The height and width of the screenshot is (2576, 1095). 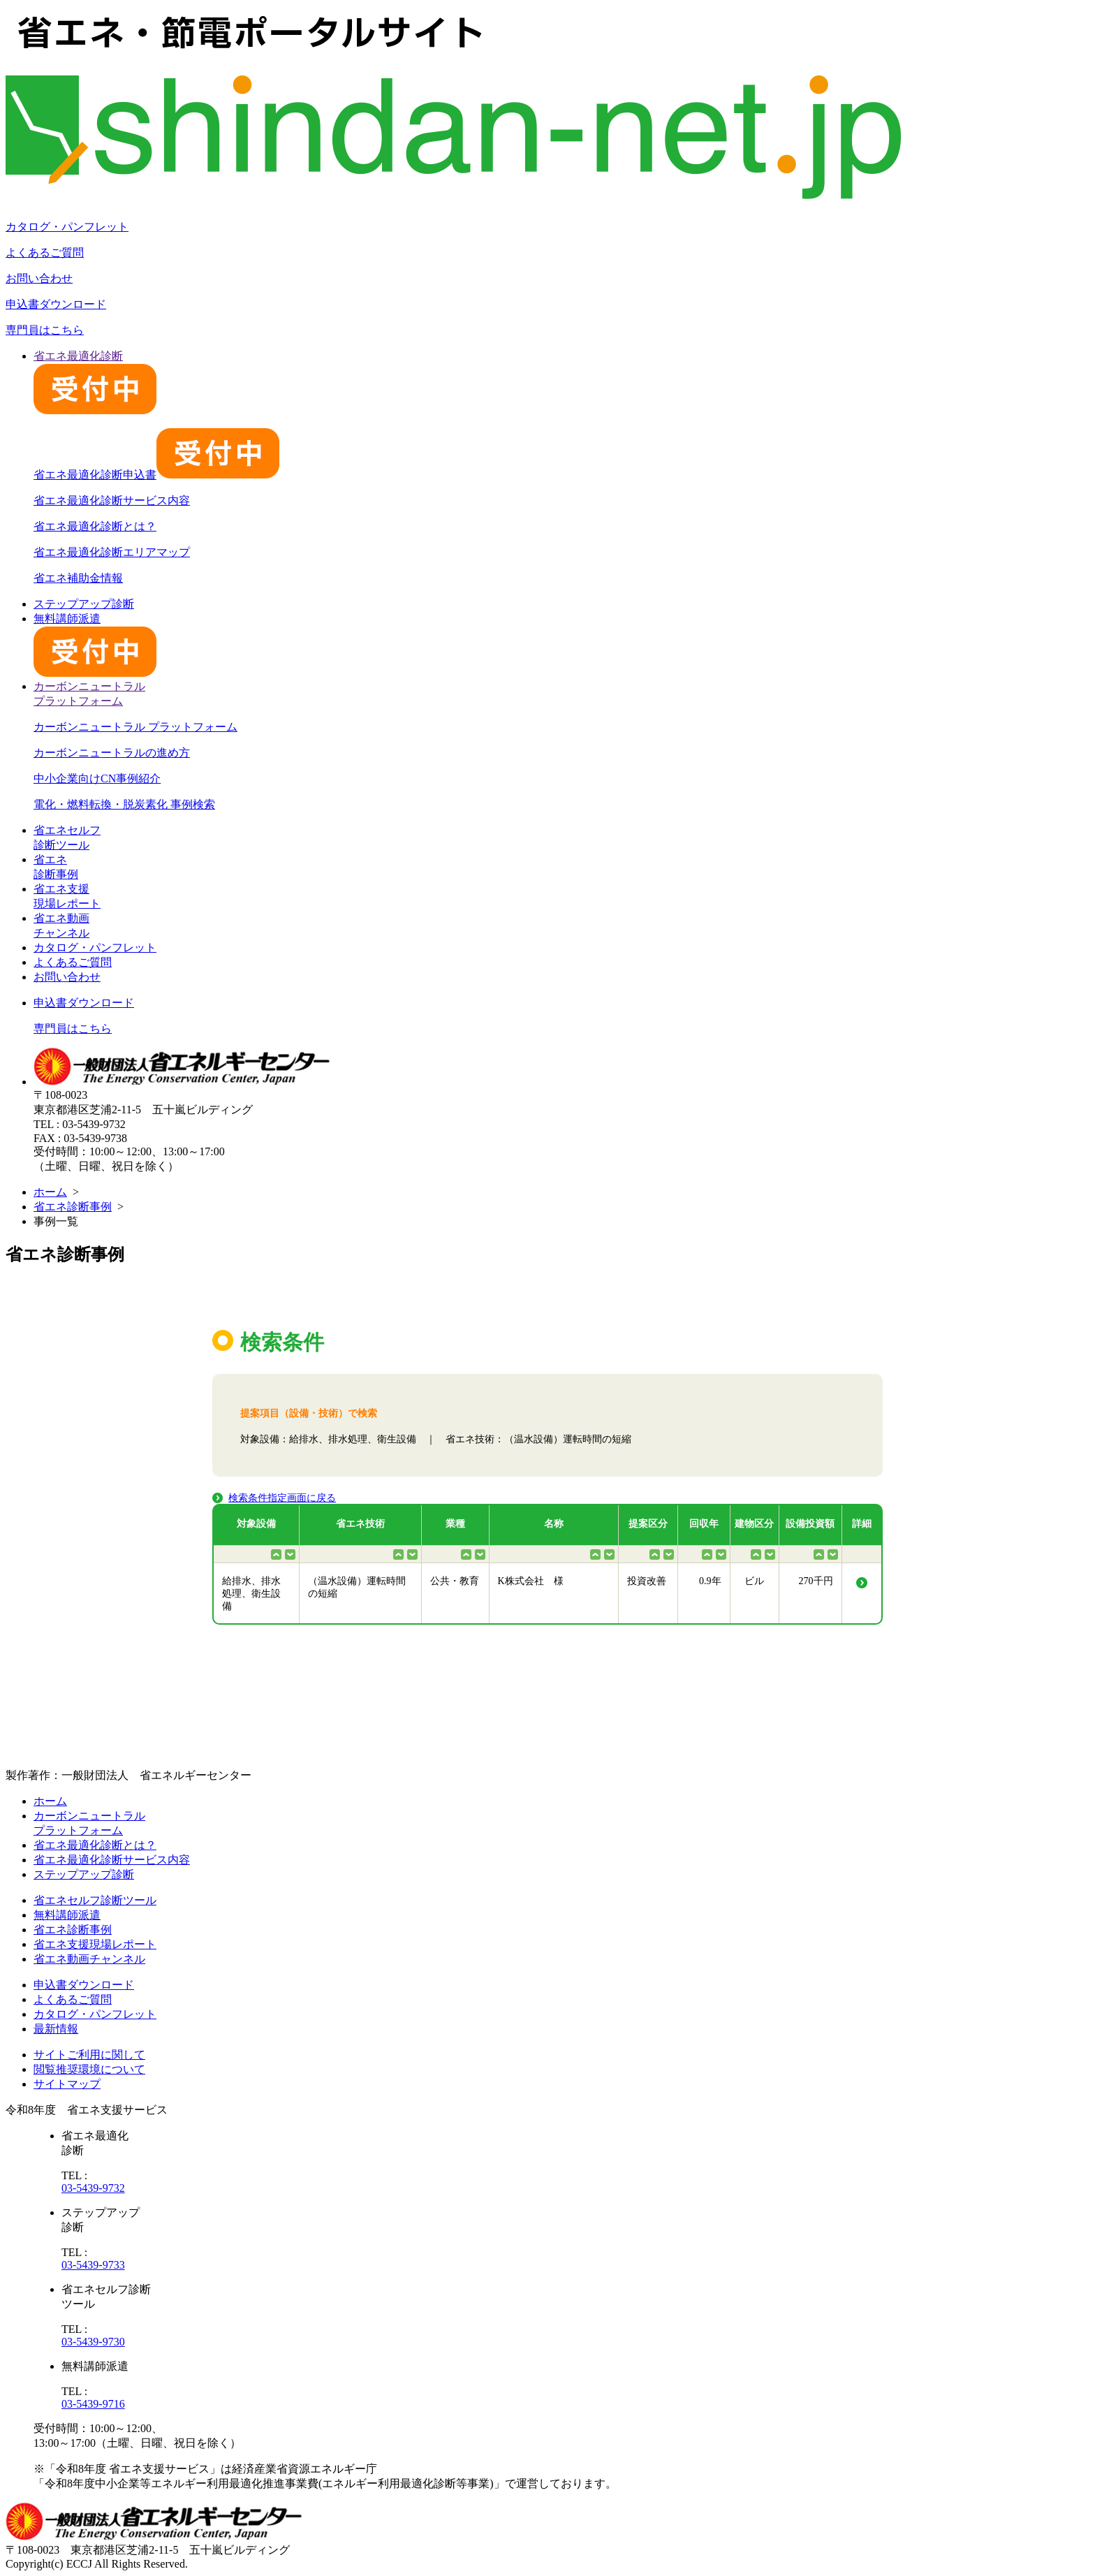 I want to click on 閲覧推奨環境について, so click(x=89, y=2069).